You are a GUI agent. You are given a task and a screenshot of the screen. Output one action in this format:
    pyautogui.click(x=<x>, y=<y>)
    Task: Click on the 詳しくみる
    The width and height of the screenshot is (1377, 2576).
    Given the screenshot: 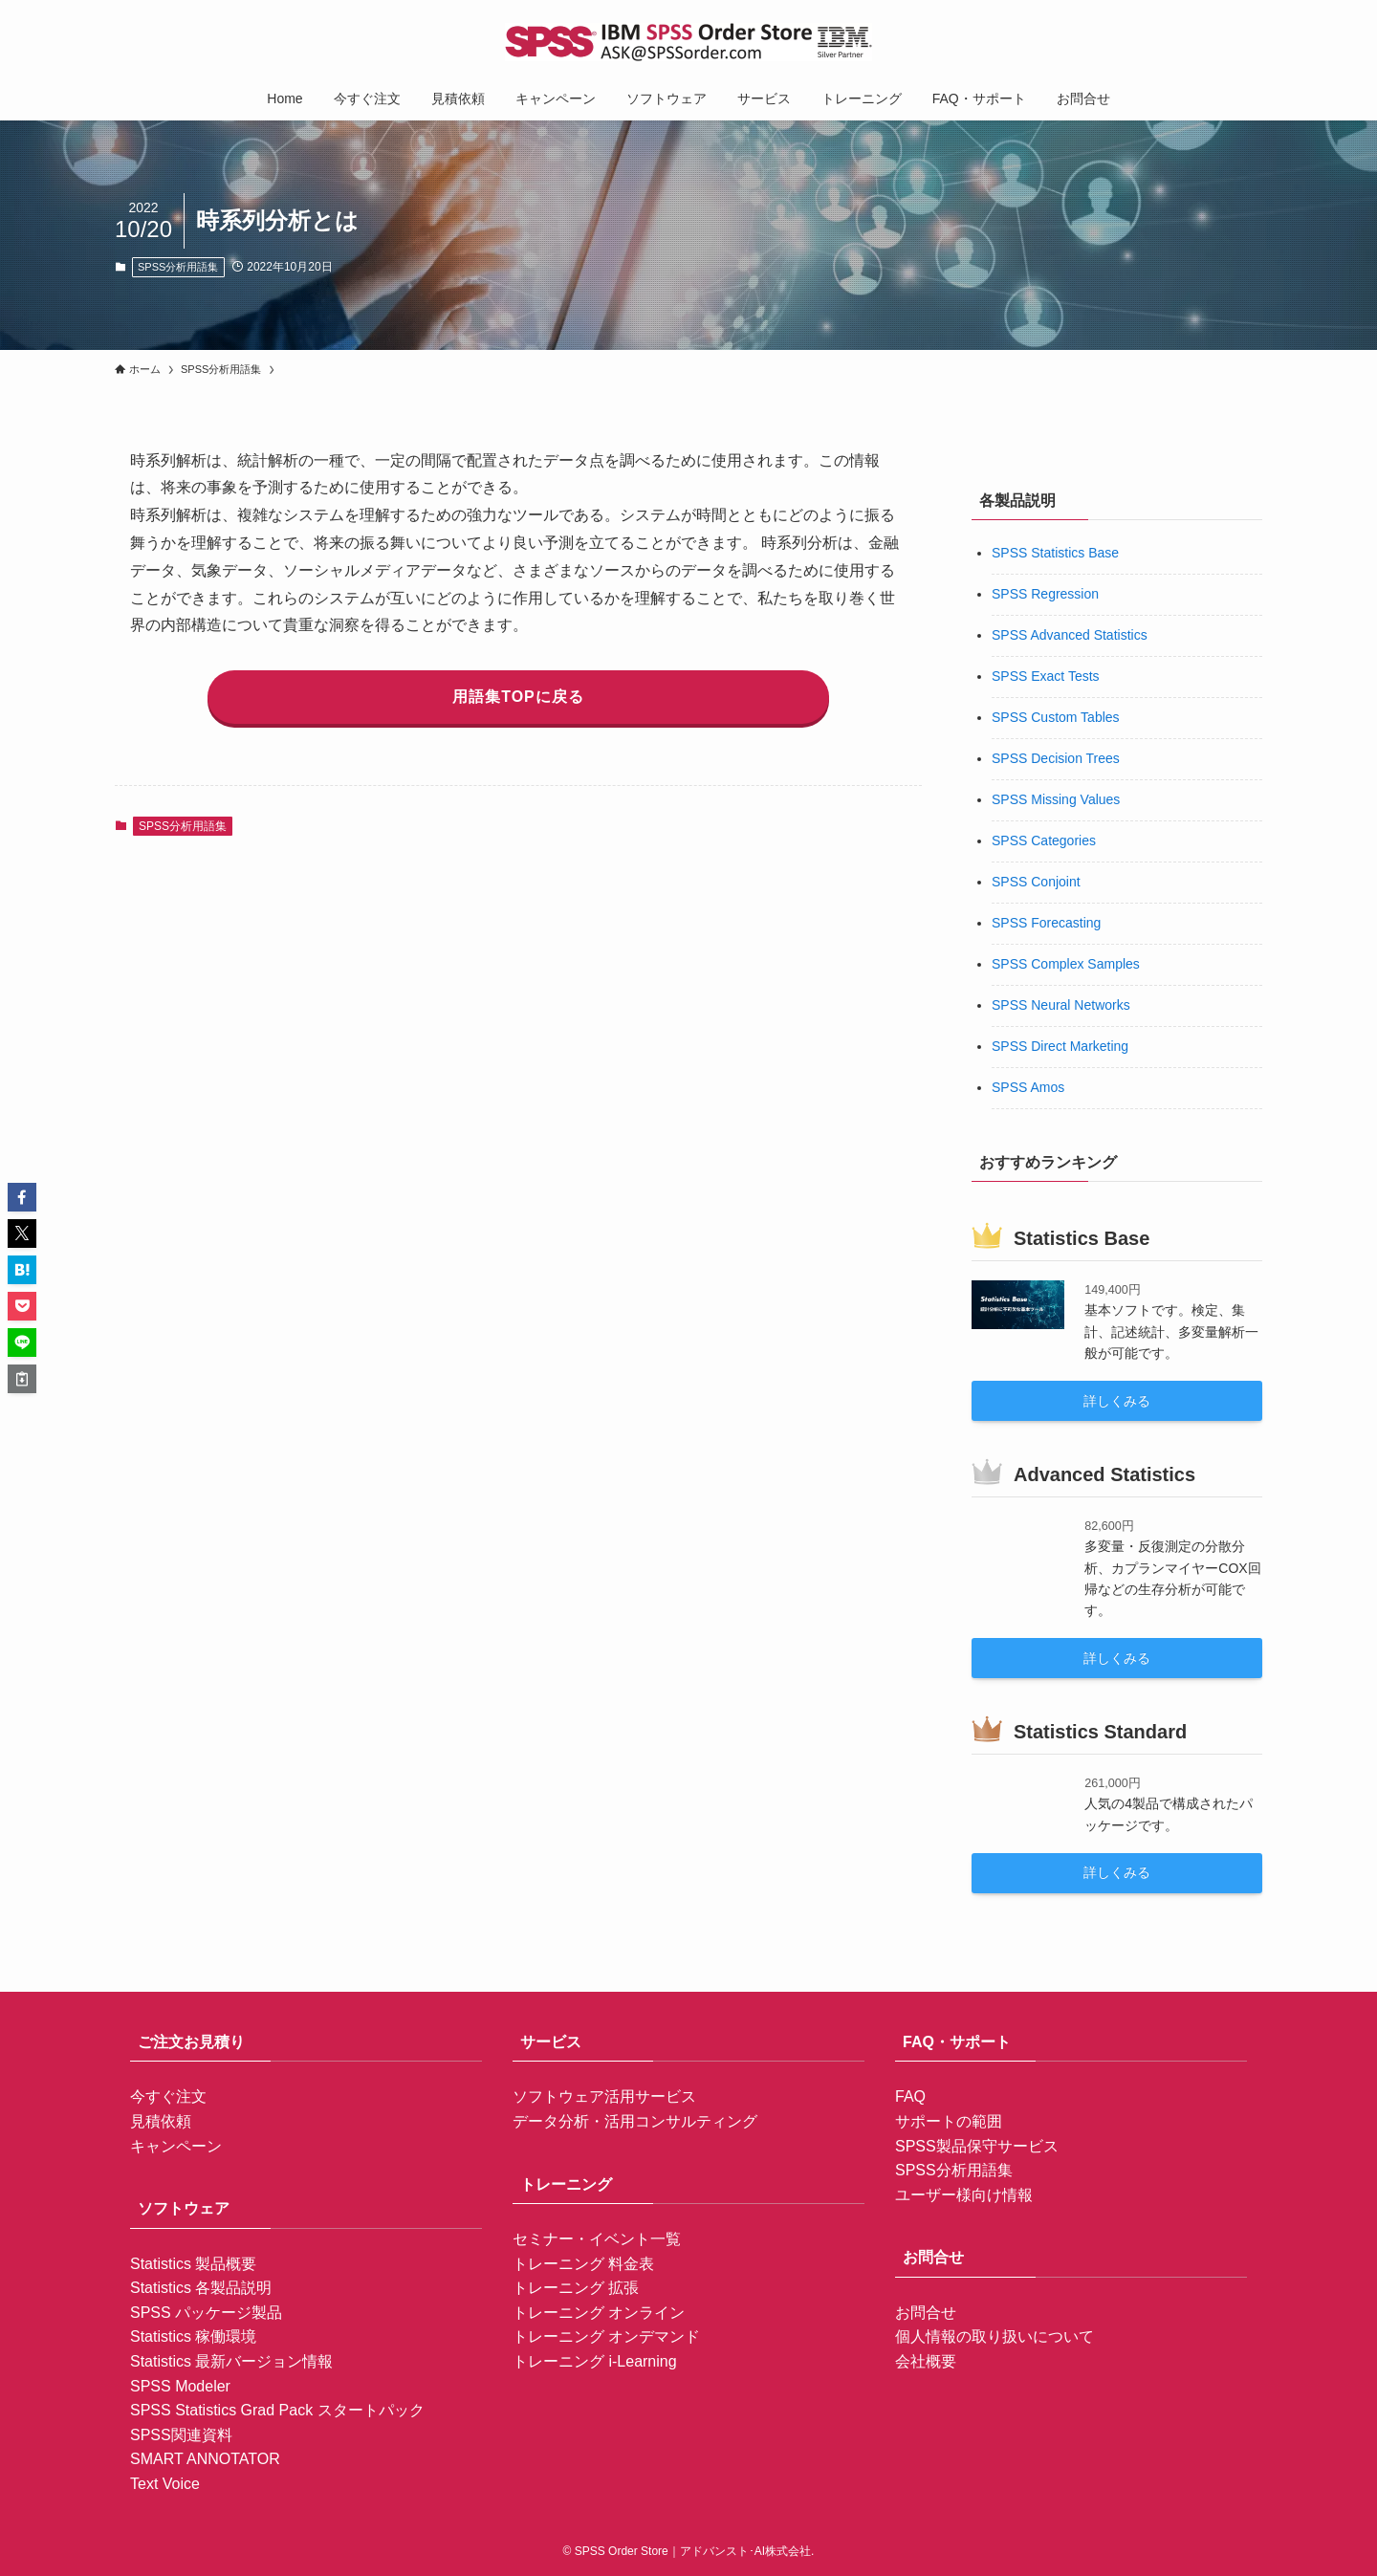 What is the action you would take?
    pyautogui.click(x=1116, y=1400)
    